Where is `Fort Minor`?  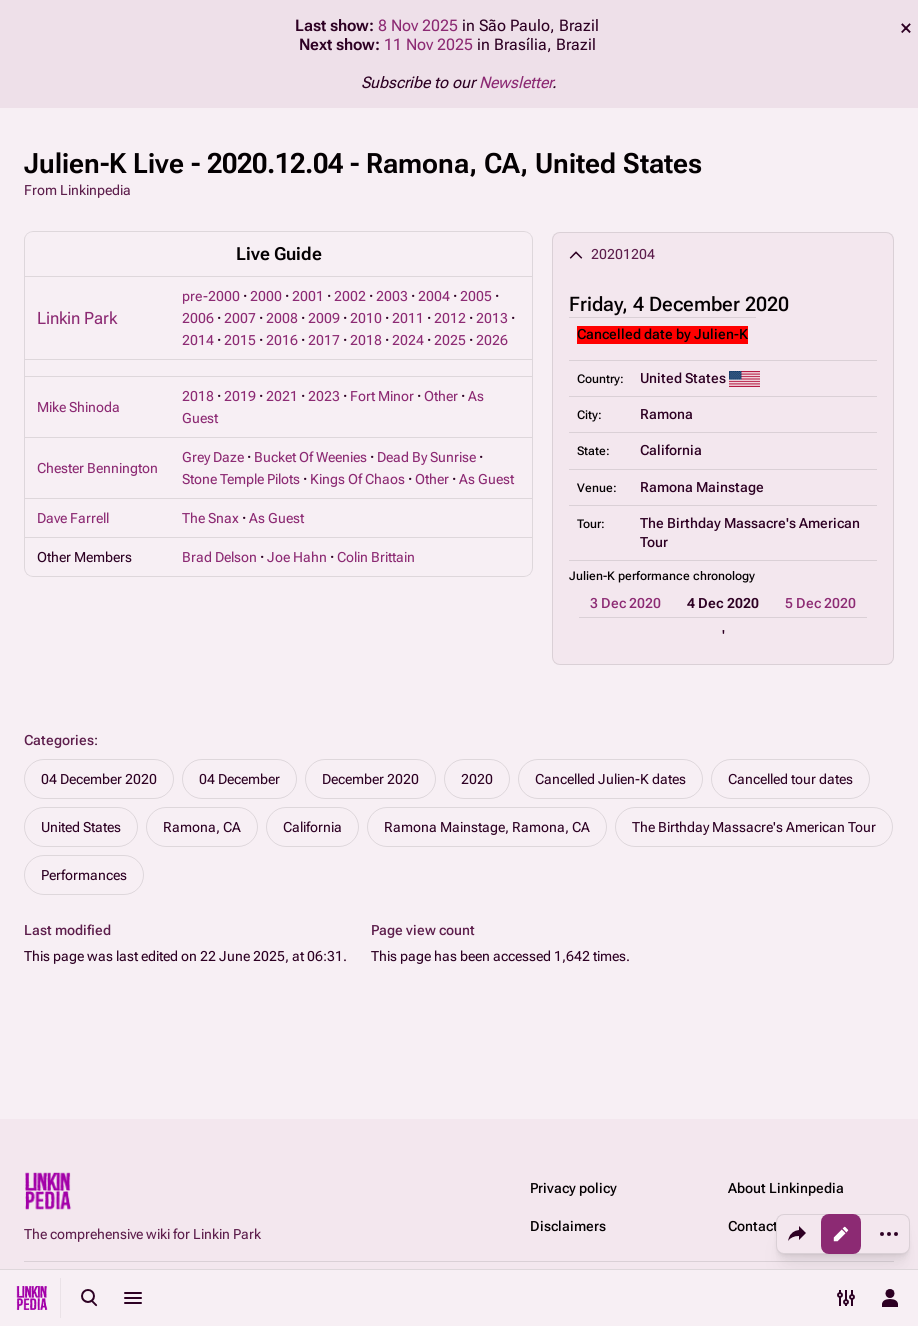 Fort Minor is located at coordinates (382, 396).